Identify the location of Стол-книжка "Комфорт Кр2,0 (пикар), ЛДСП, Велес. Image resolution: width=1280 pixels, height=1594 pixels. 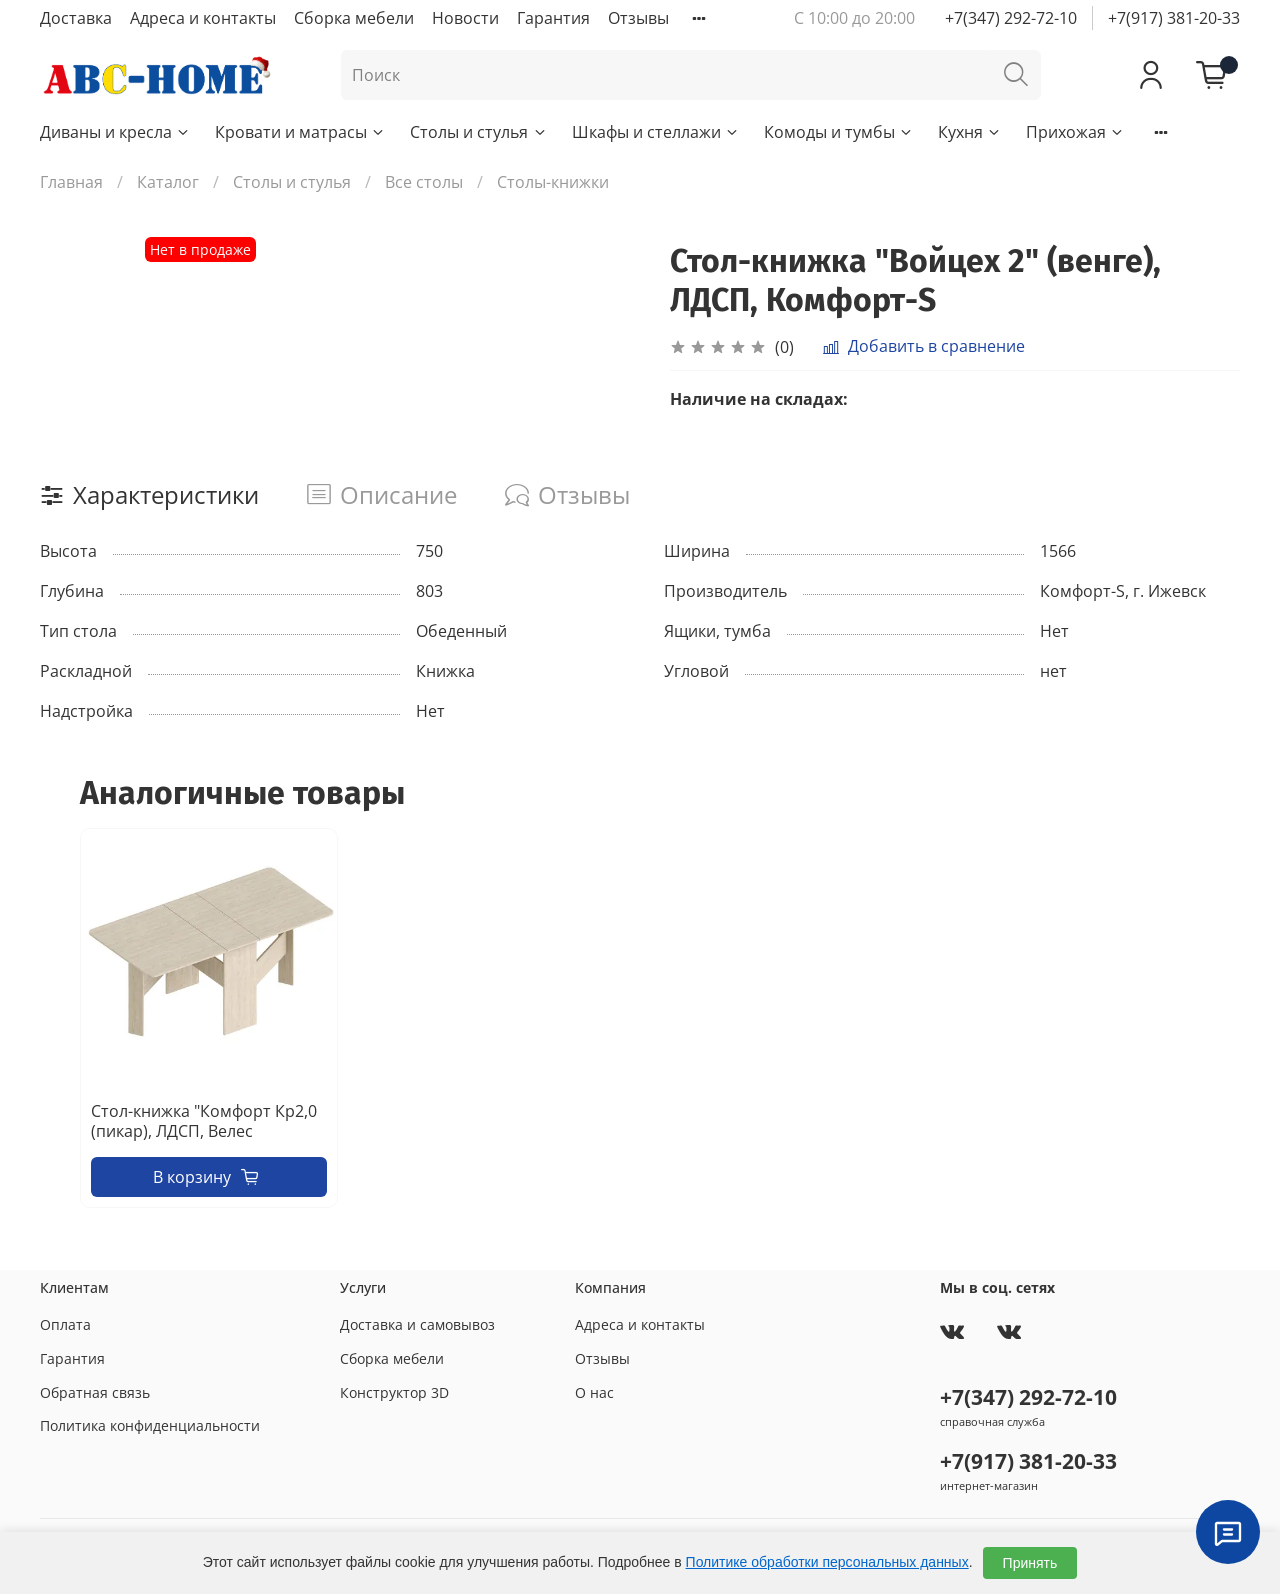
(204, 1121).